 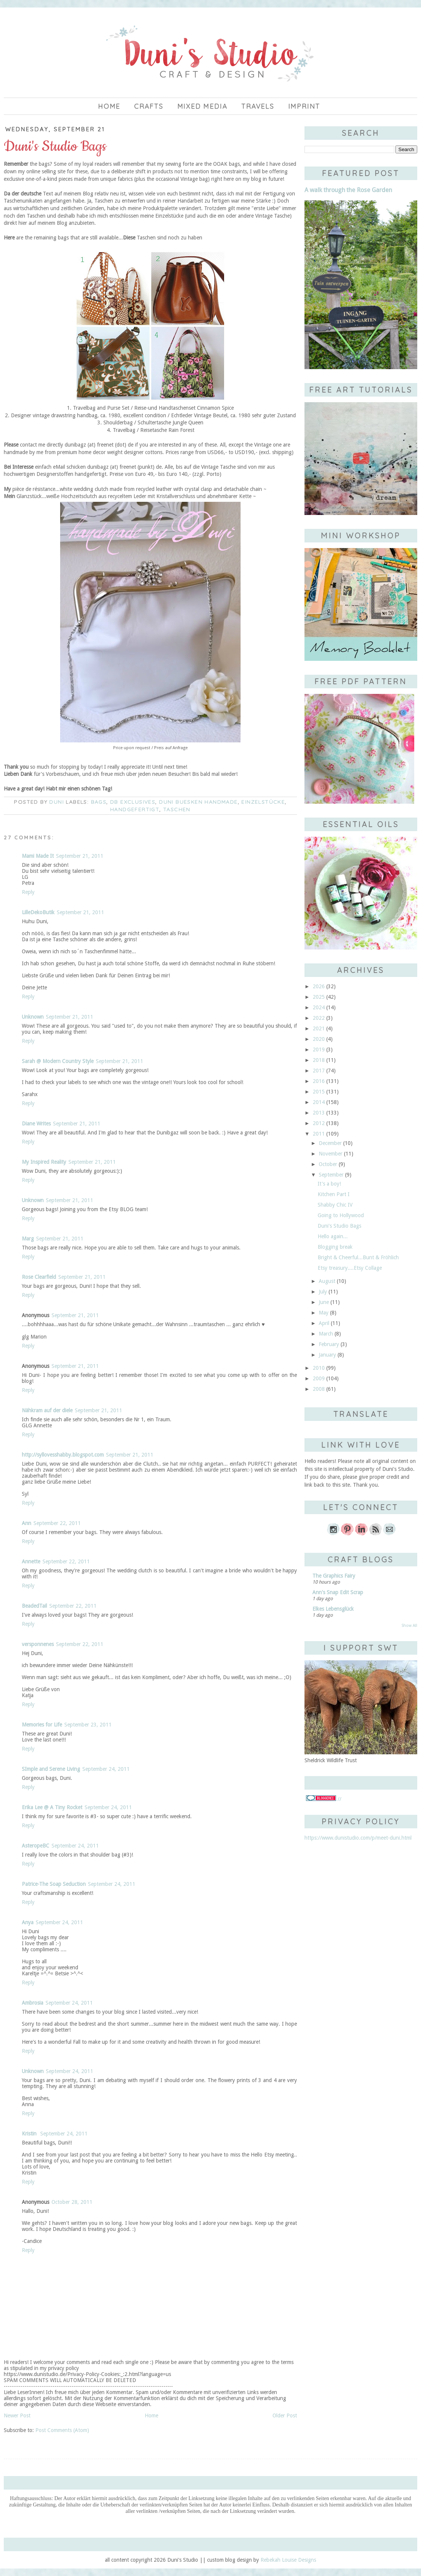 I want to click on BeadedTail, so click(x=34, y=1606).